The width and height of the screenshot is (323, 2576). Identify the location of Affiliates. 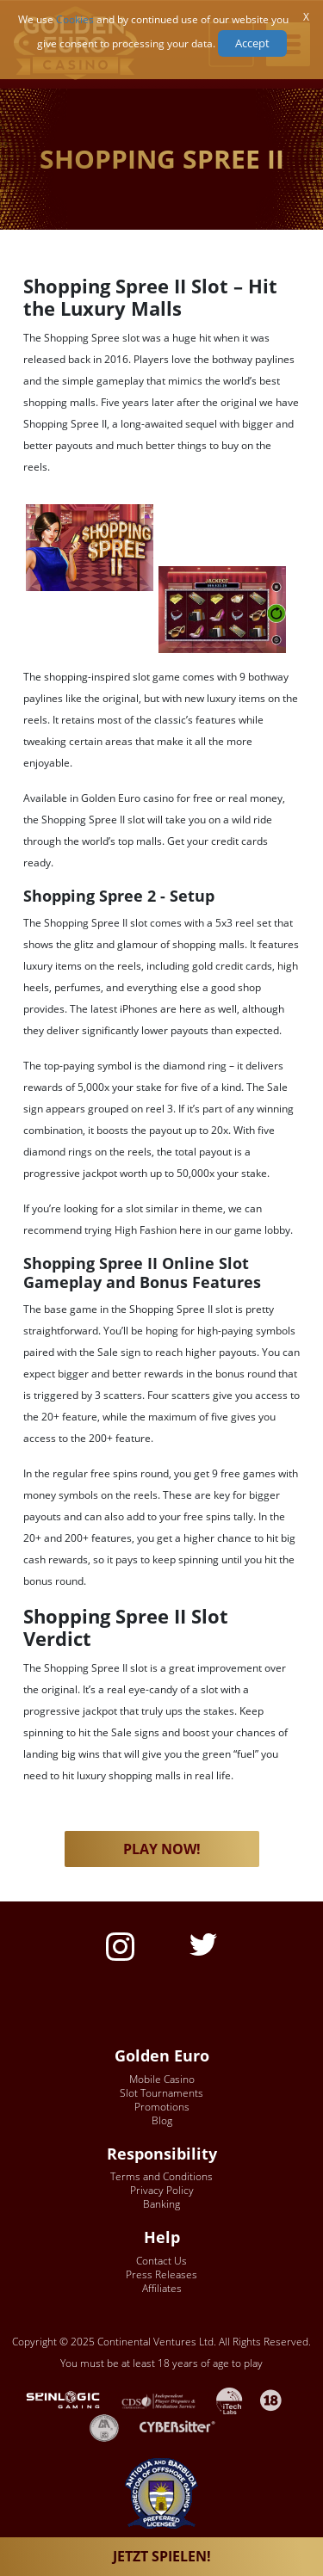
(162, 2288).